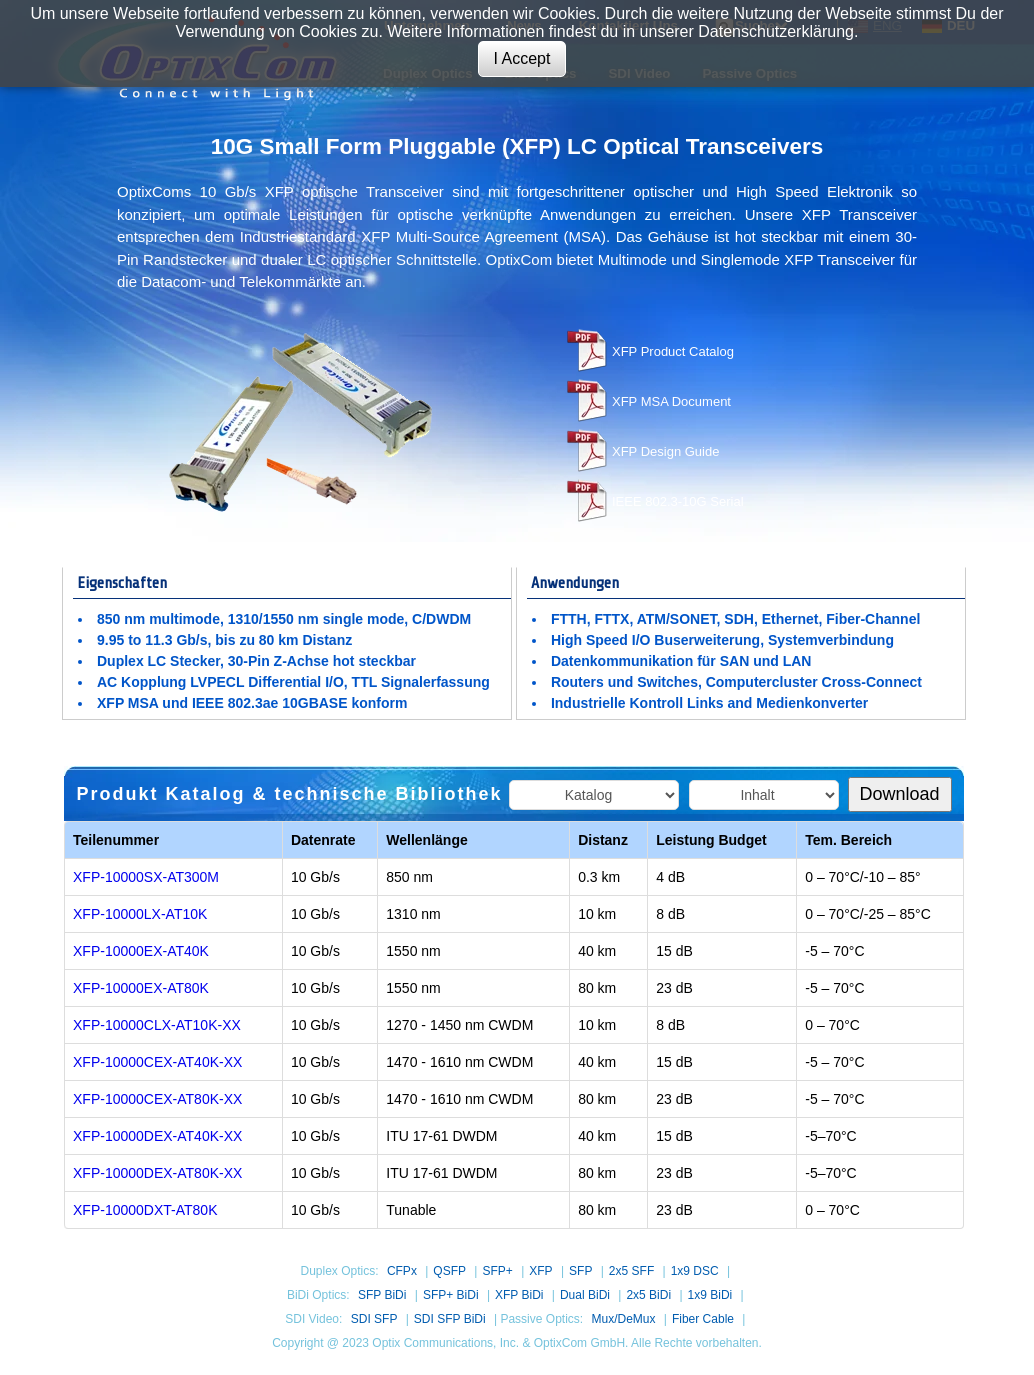  What do you see at coordinates (623, 1319) in the screenshot?
I see `Mux/DeMux` at bounding box center [623, 1319].